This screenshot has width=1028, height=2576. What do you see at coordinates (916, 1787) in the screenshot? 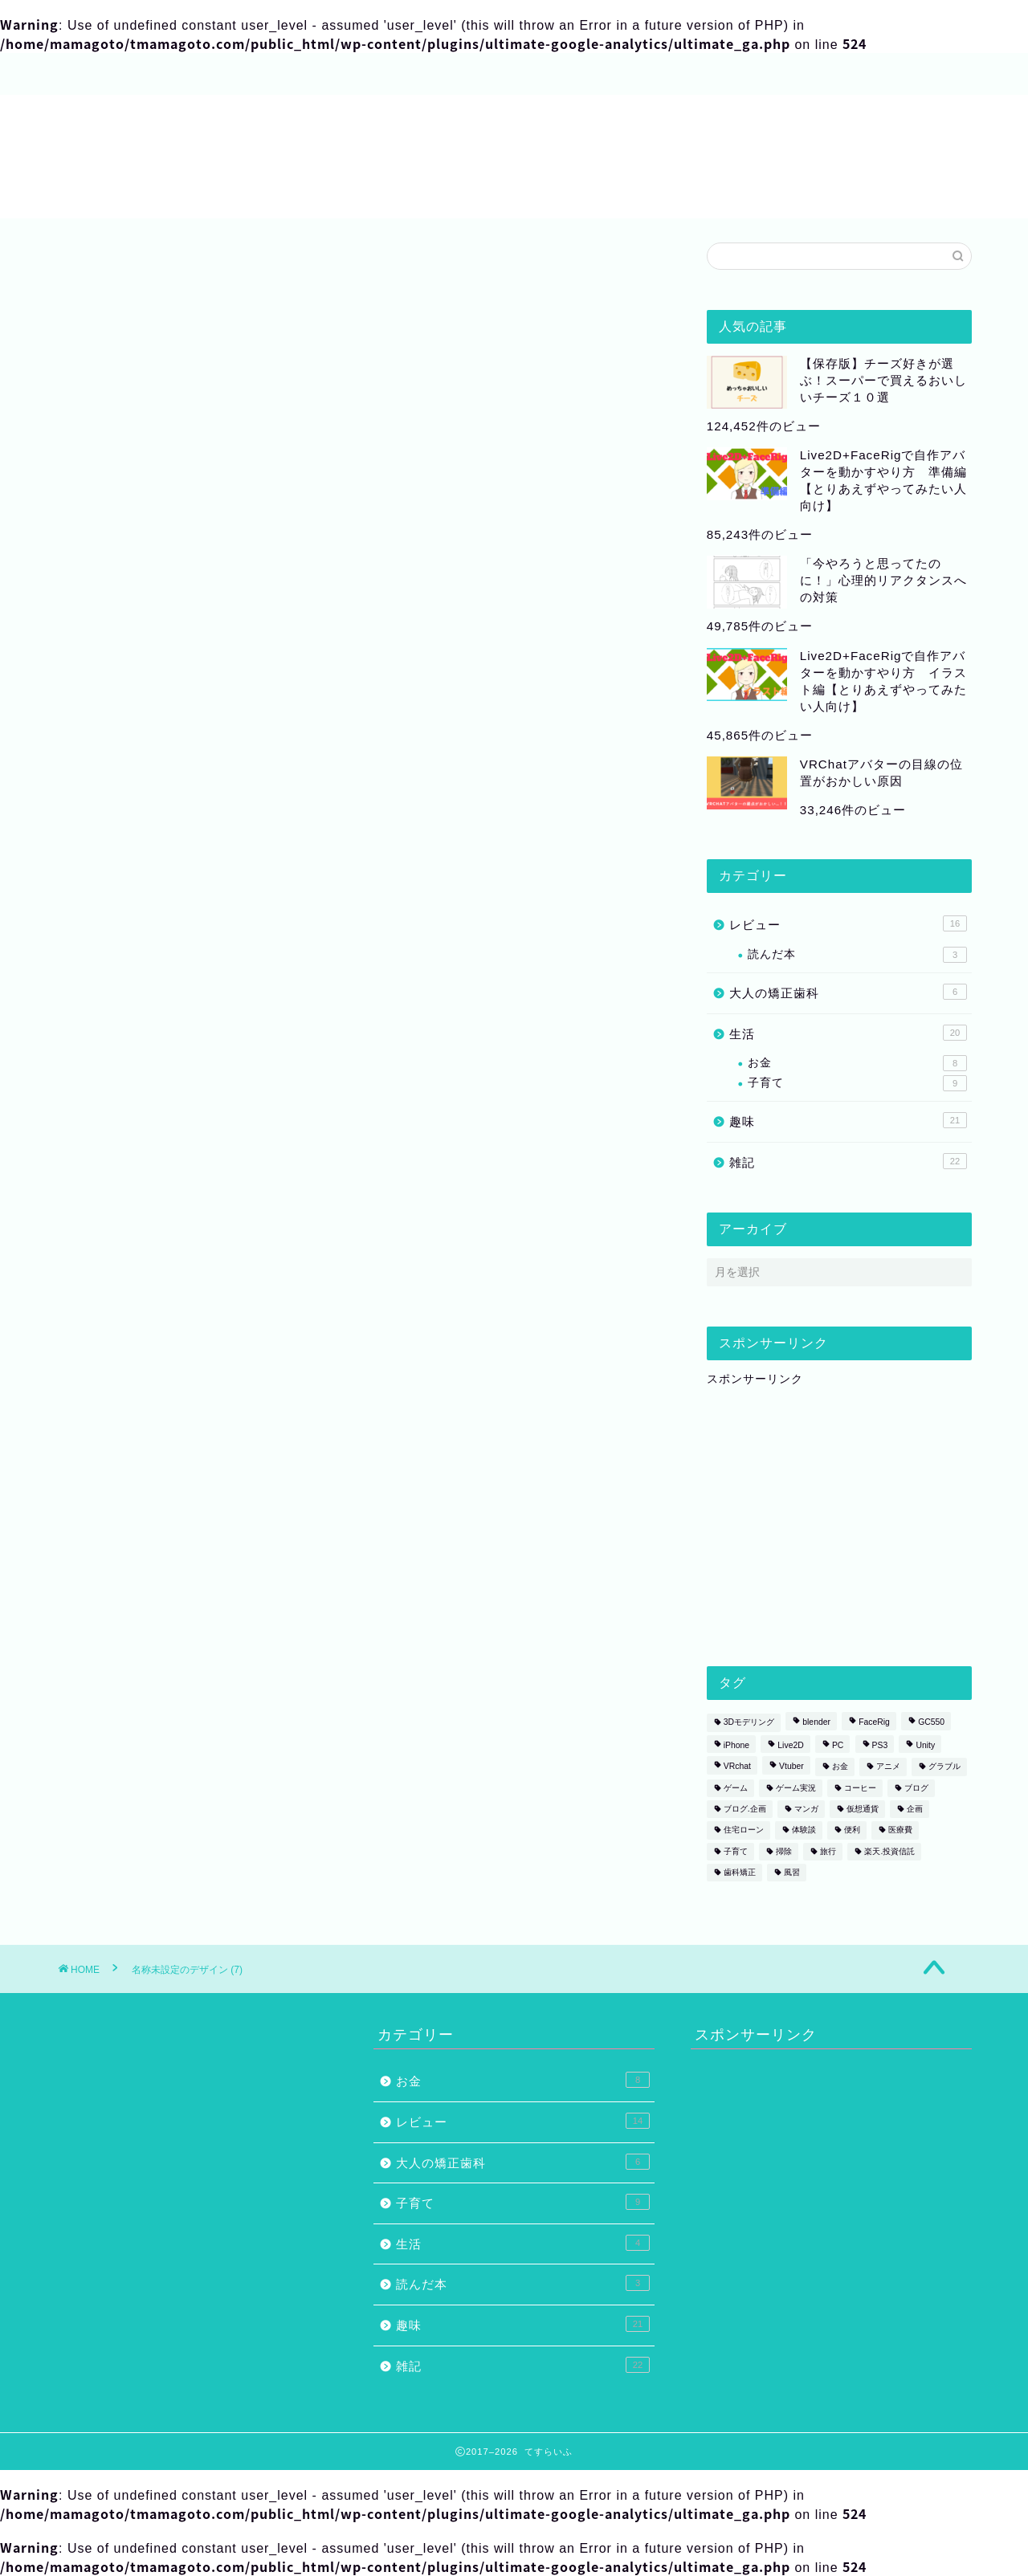
I see `ブログ [ブログ (2個の項目)]` at bounding box center [916, 1787].